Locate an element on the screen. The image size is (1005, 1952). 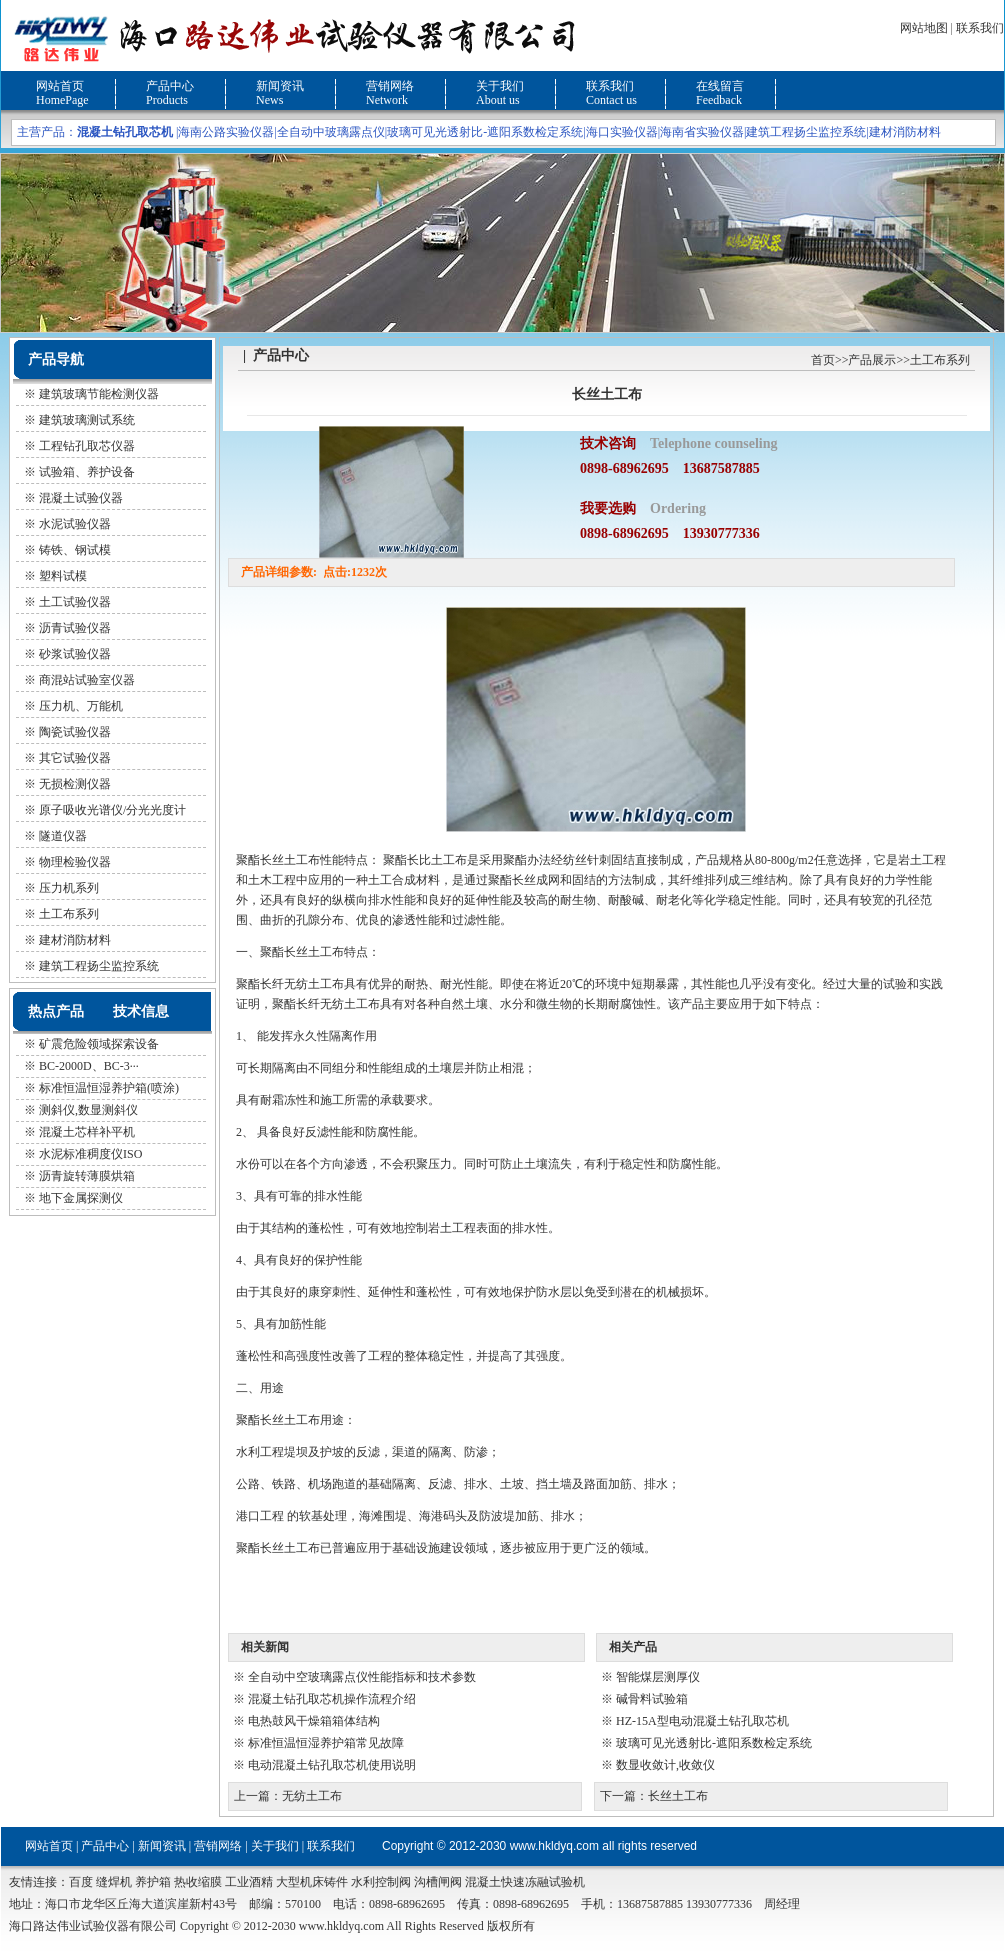
标准恒温恒湿养护箱(喷涂) is located at coordinates (109, 1088).